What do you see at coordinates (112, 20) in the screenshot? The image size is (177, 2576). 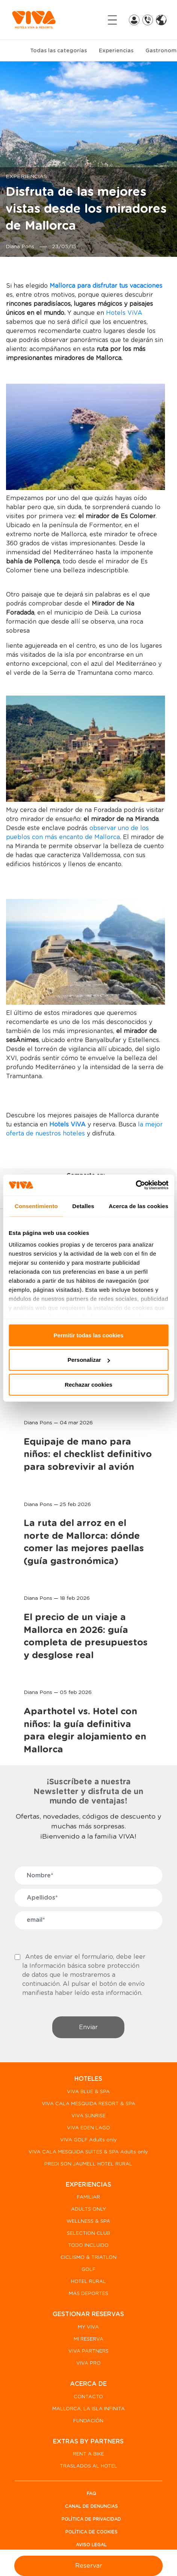 I see `[Toggle navigation]` at bounding box center [112, 20].